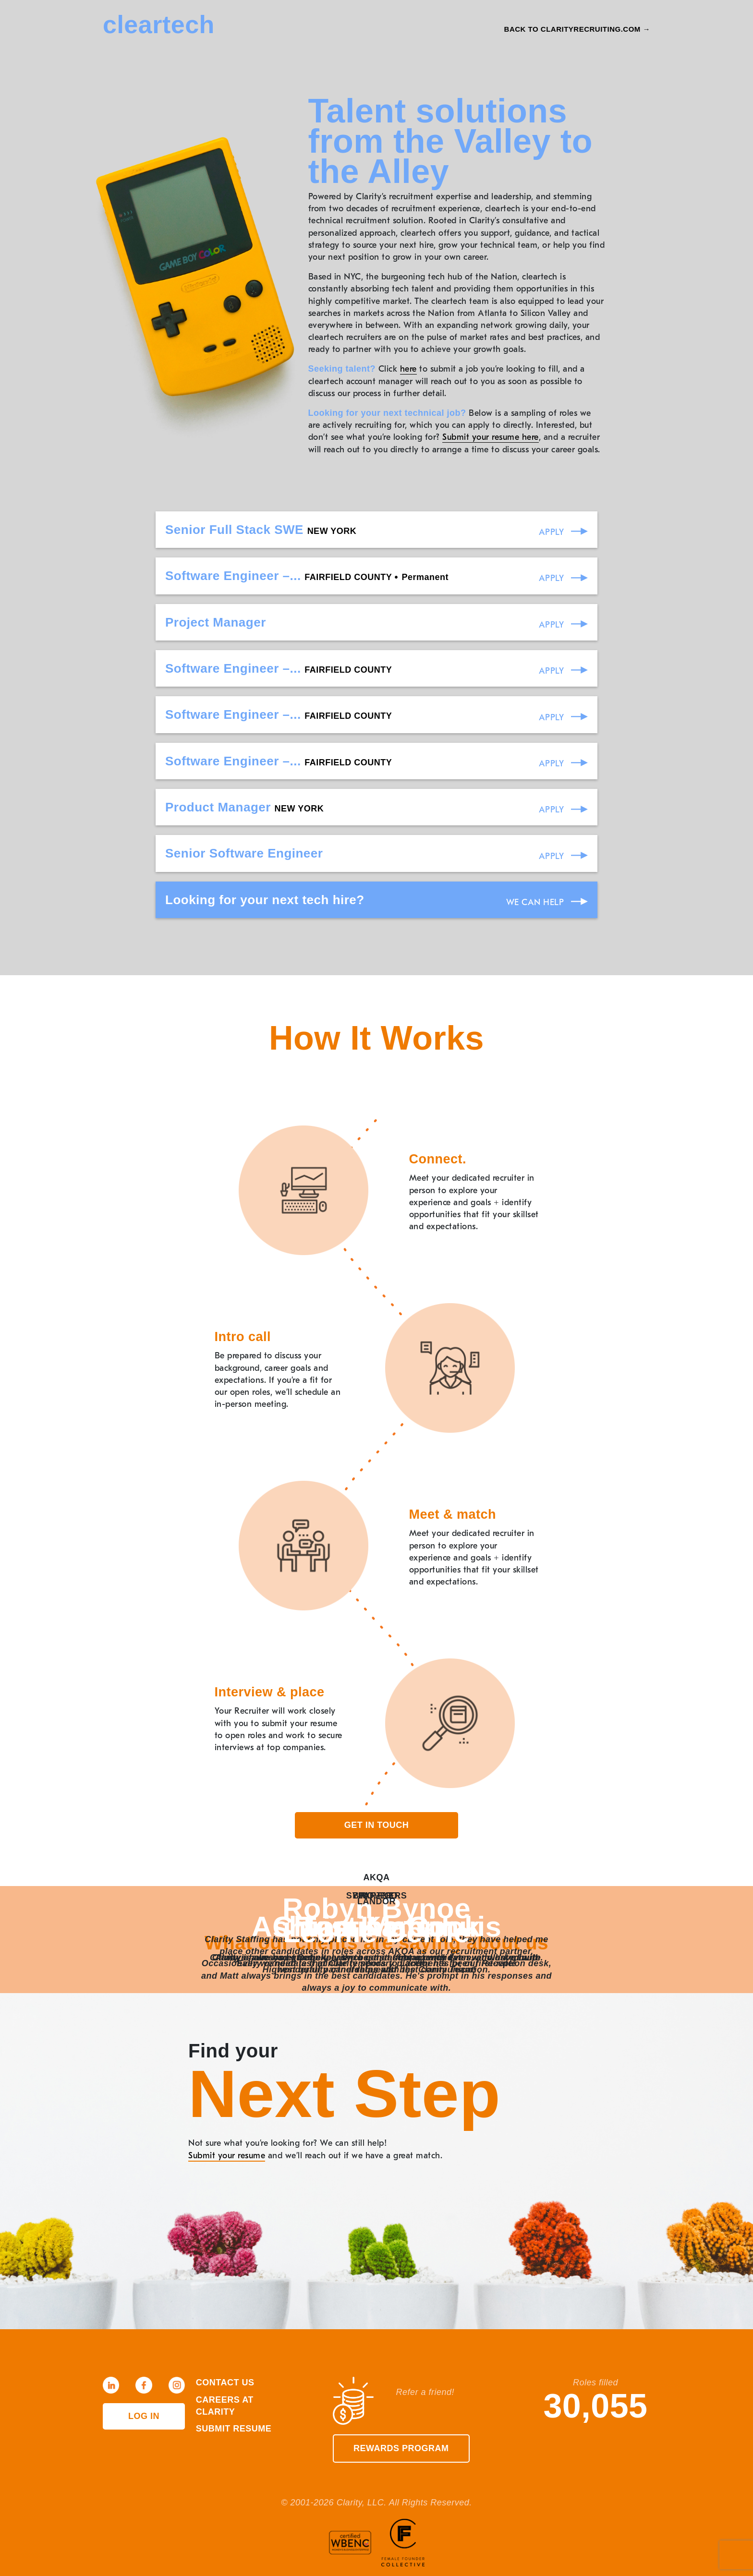  Describe the element at coordinates (401, 2448) in the screenshot. I see `Rewards Program` at that location.